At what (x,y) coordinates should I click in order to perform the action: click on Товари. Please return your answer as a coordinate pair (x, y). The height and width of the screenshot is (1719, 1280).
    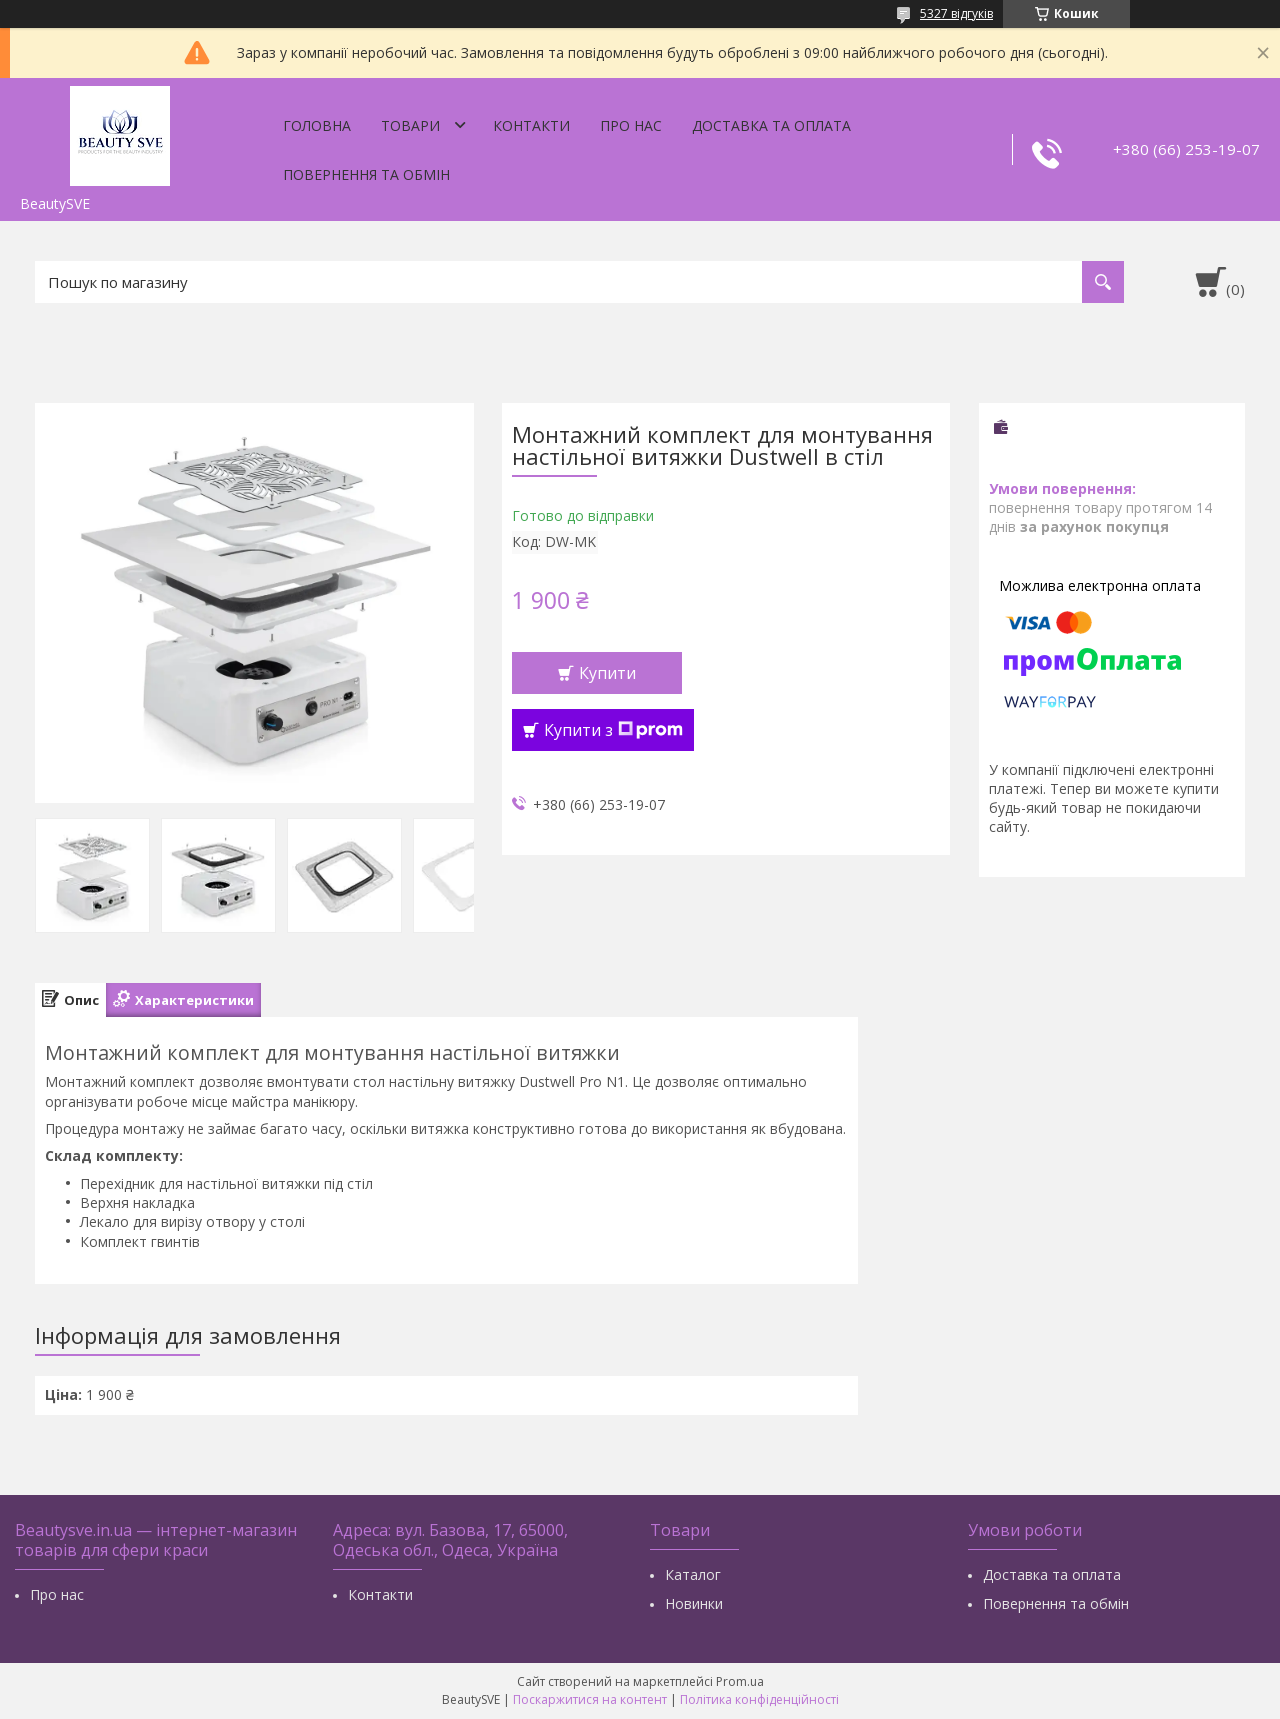
    Looking at the image, I should click on (410, 125).